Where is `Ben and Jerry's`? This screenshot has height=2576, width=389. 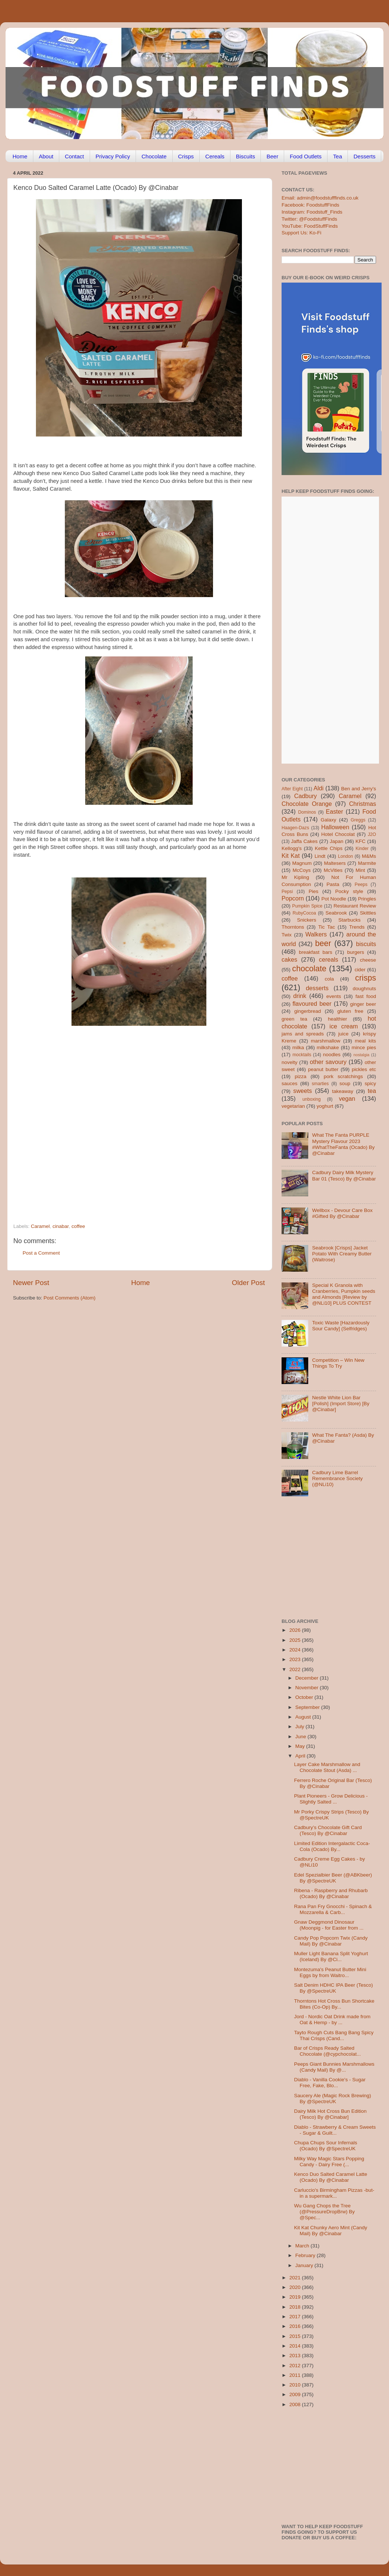 Ben and Jerry's is located at coordinates (358, 788).